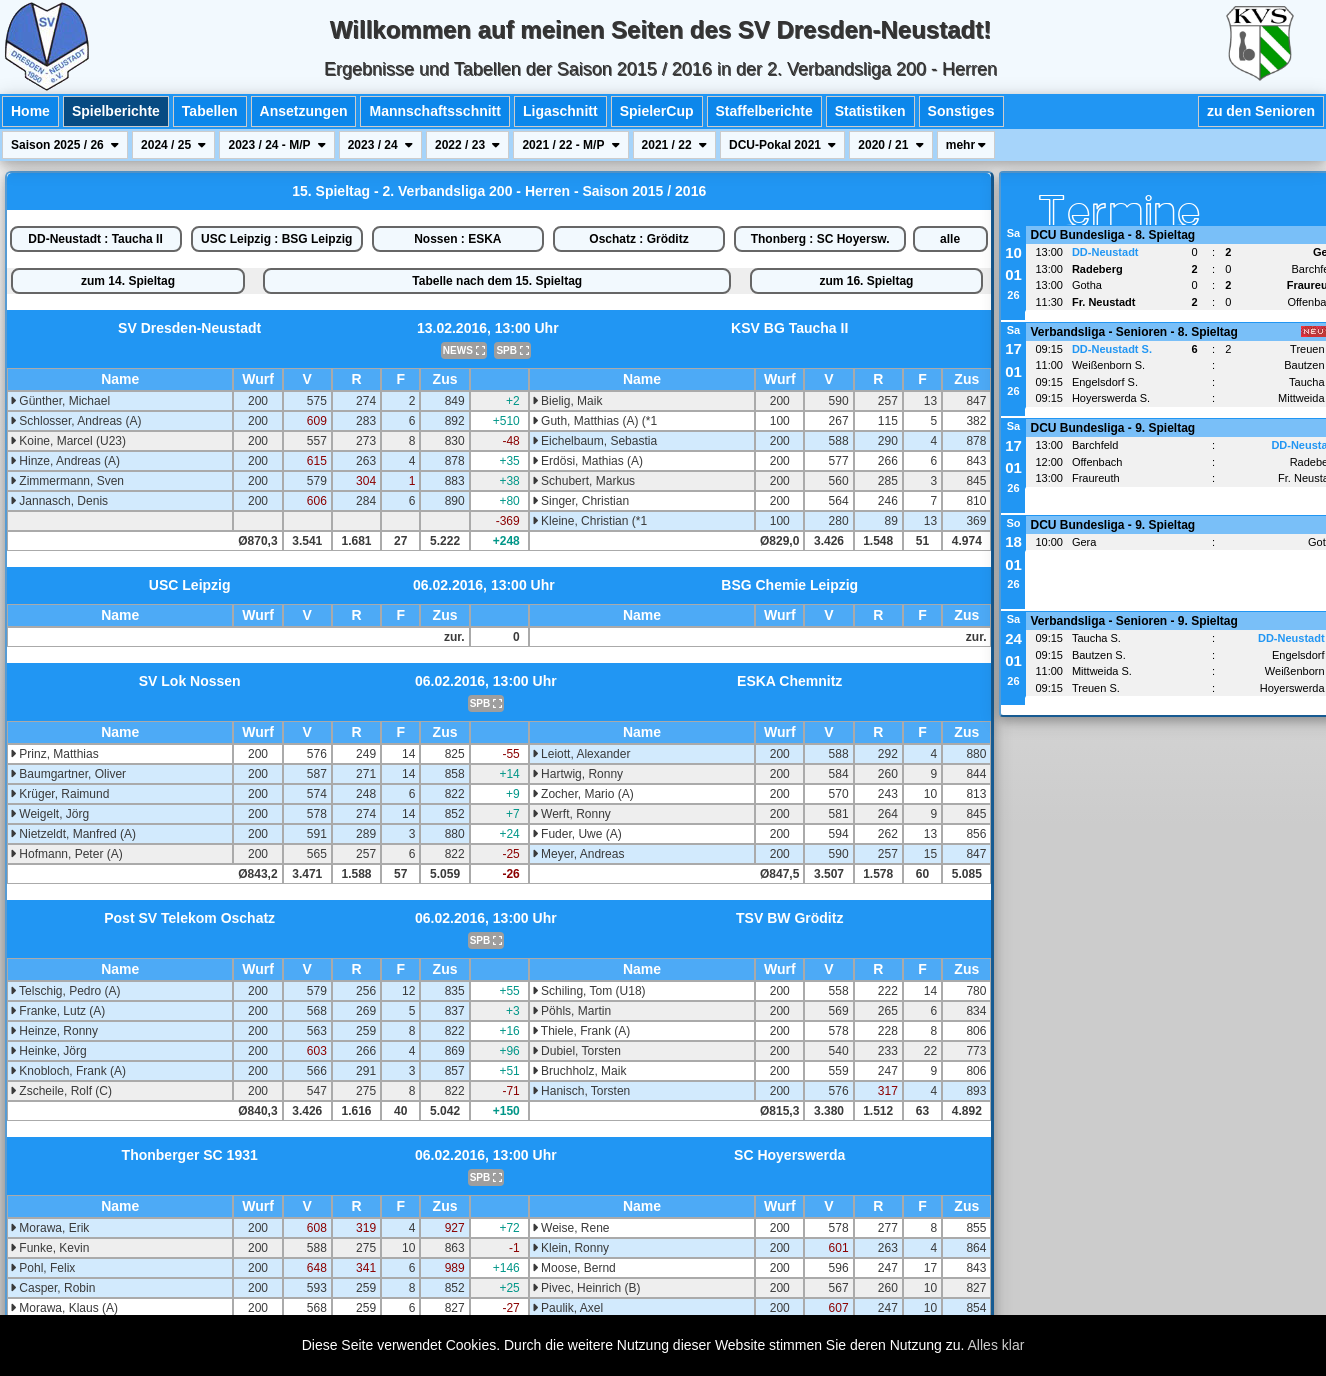 This screenshot has width=1326, height=1376. What do you see at coordinates (589, 521) in the screenshot?
I see `Kleine, Christian (*1` at bounding box center [589, 521].